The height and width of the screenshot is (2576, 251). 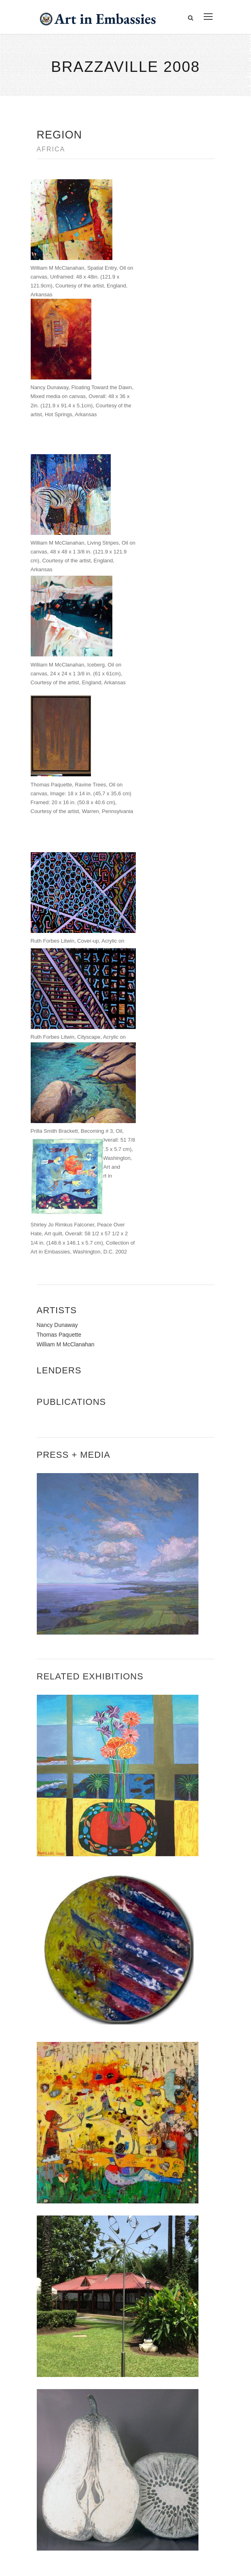 What do you see at coordinates (66, 997) in the screenshot?
I see `William M McClanahan` at bounding box center [66, 997].